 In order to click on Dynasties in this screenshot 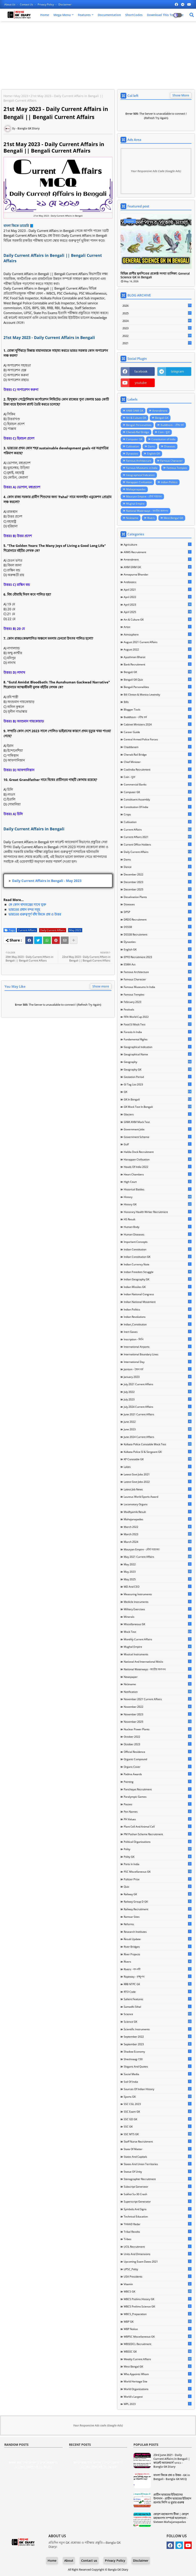, I will do `click(132, 453)`.